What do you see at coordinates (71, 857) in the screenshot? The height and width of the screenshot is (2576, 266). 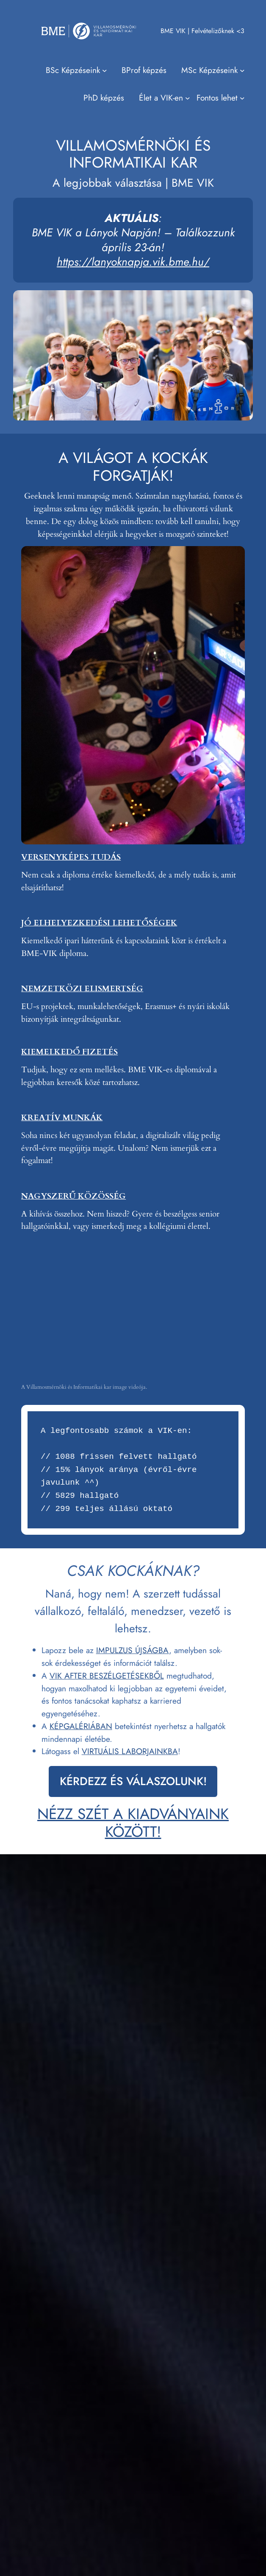 I see `VERSENYKÉPES TUDÁS` at bounding box center [71, 857].